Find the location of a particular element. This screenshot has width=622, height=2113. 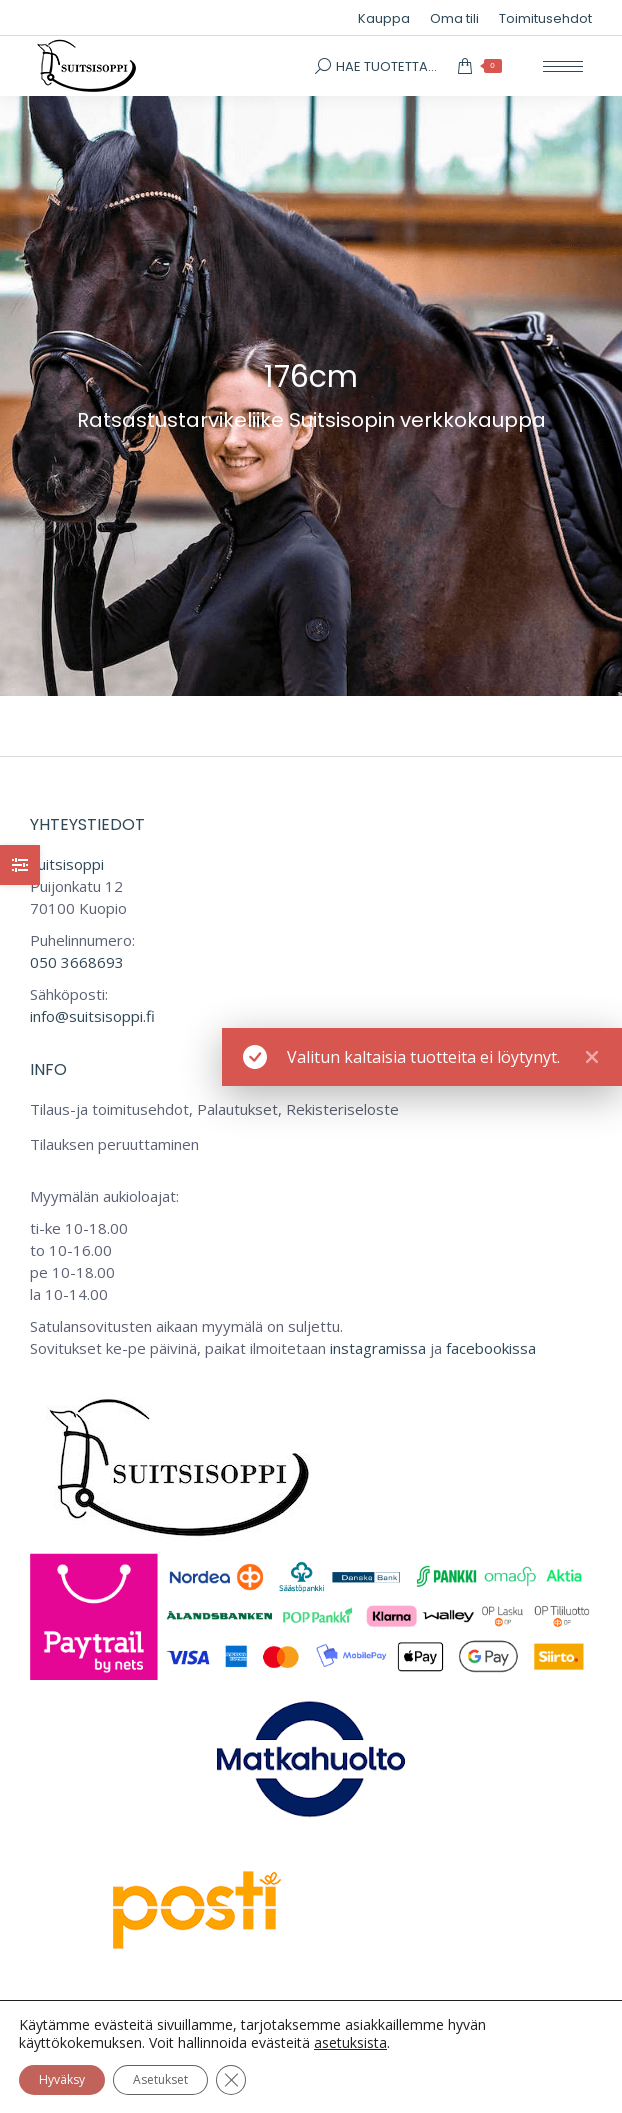

Tilauksen peruuttaminen is located at coordinates (114, 1144).